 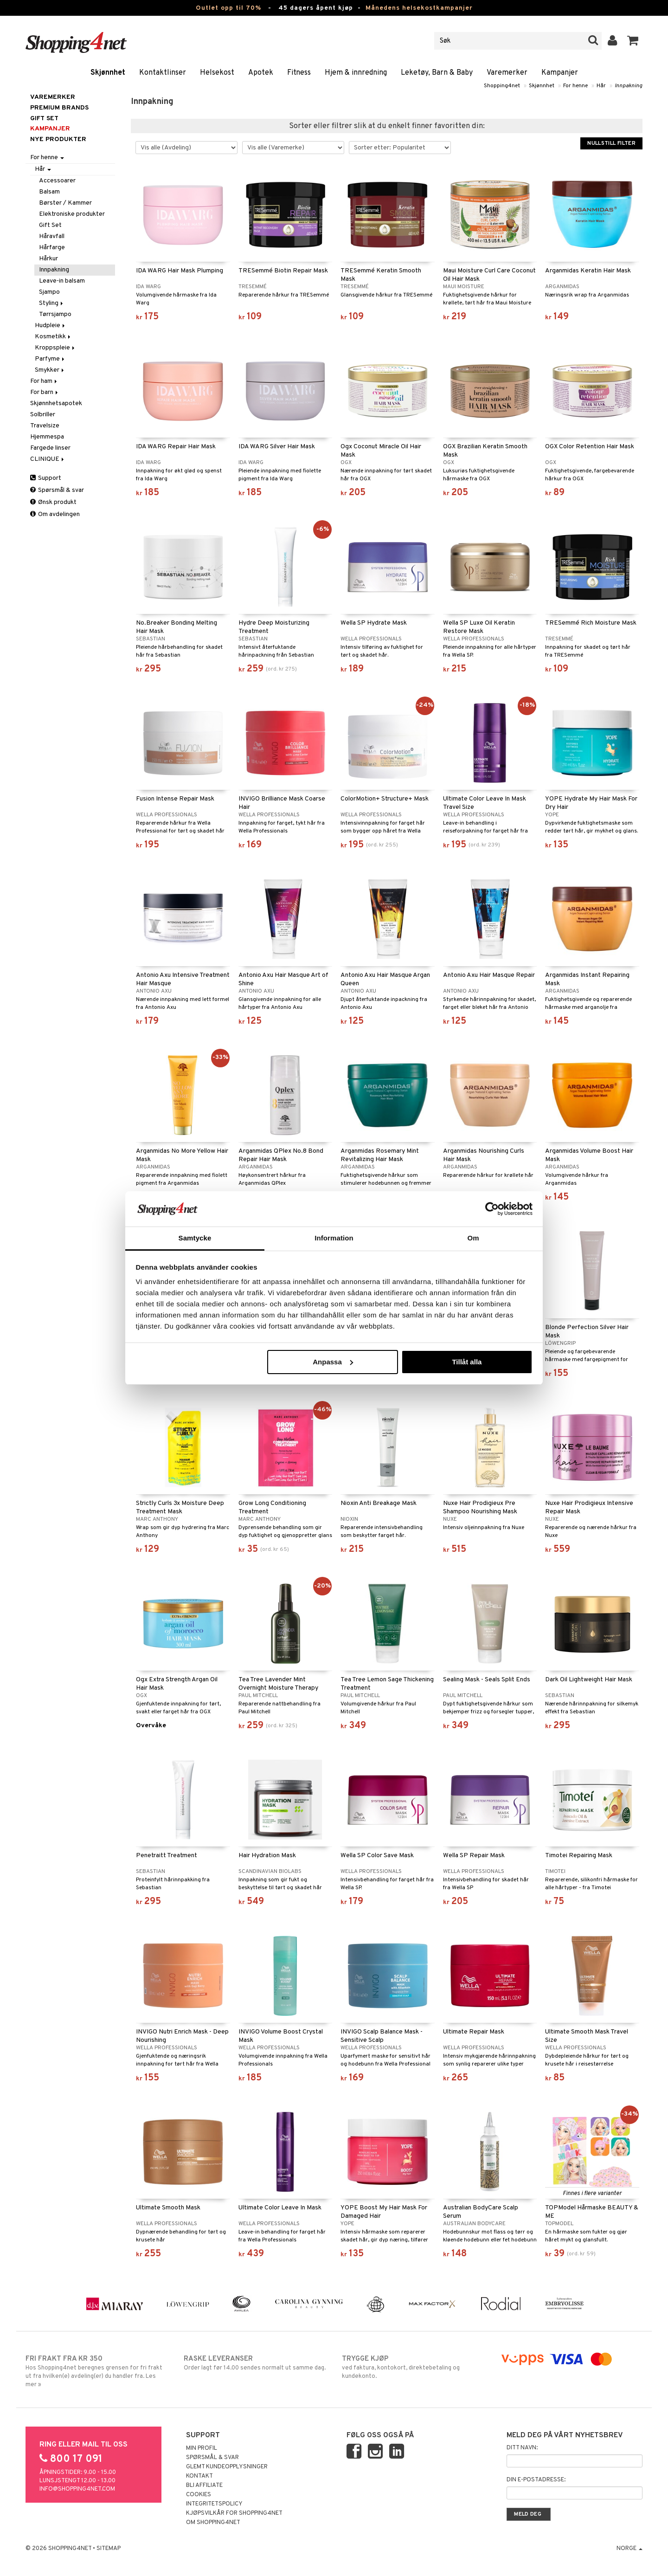 I want to click on Accessoarer, so click(x=57, y=181).